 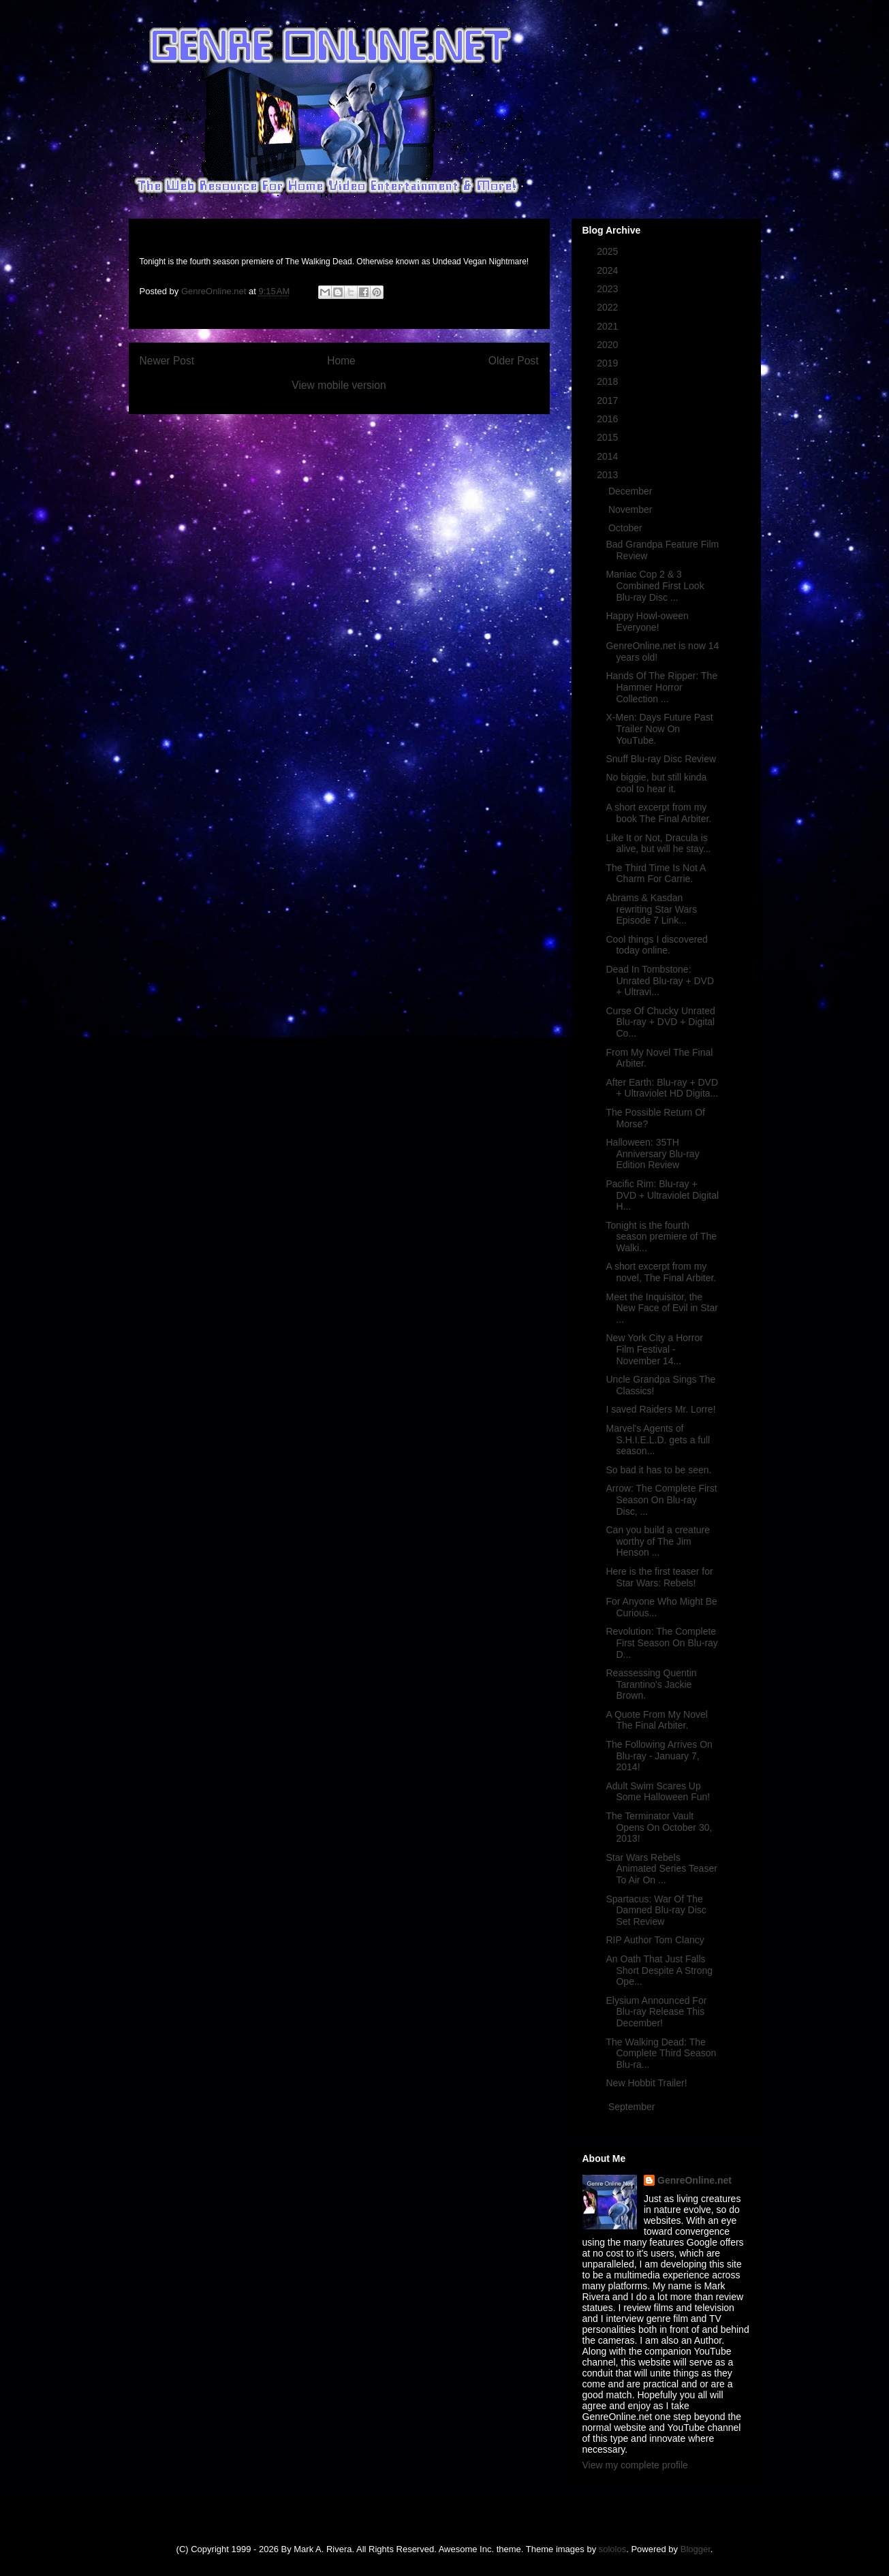 I want to click on Reassessing Quentin Tarantino's Jackie Brown., so click(x=651, y=1684).